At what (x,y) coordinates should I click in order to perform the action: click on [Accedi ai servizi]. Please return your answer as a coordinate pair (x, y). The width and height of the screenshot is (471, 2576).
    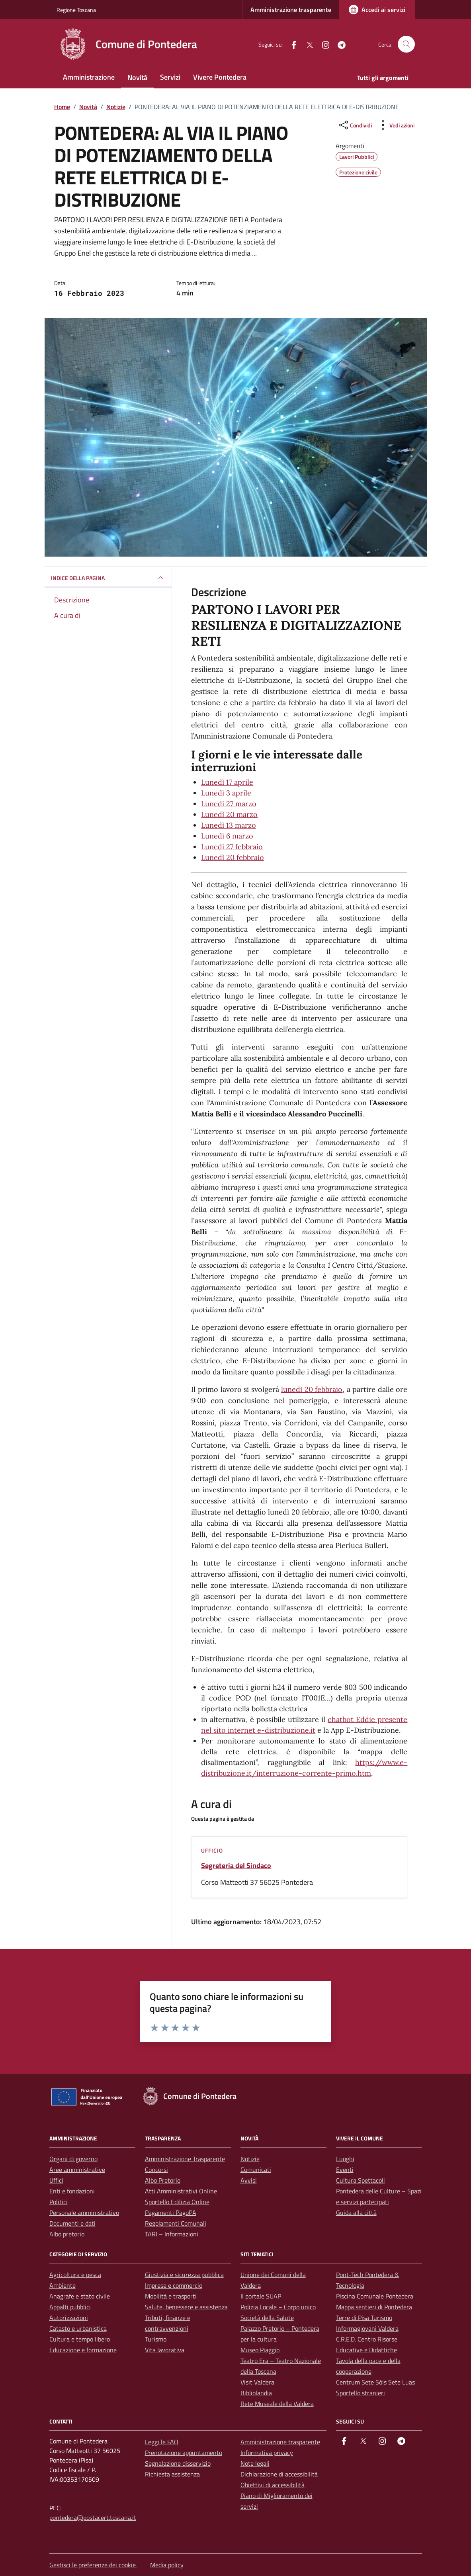
    Looking at the image, I should click on (377, 9).